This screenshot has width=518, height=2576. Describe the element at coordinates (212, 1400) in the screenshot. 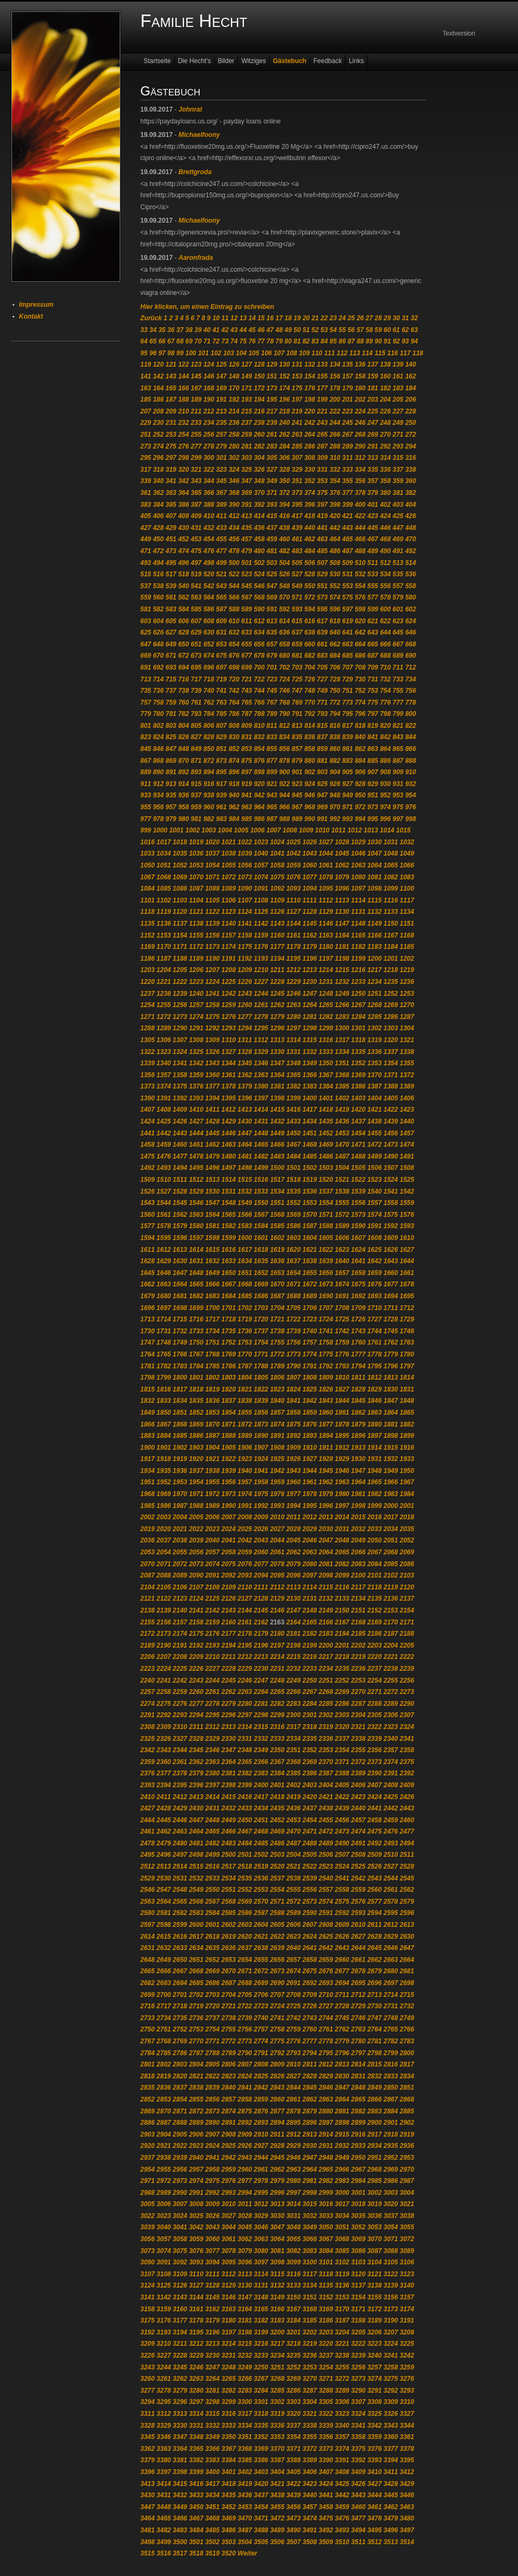

I see `1836` at that location.